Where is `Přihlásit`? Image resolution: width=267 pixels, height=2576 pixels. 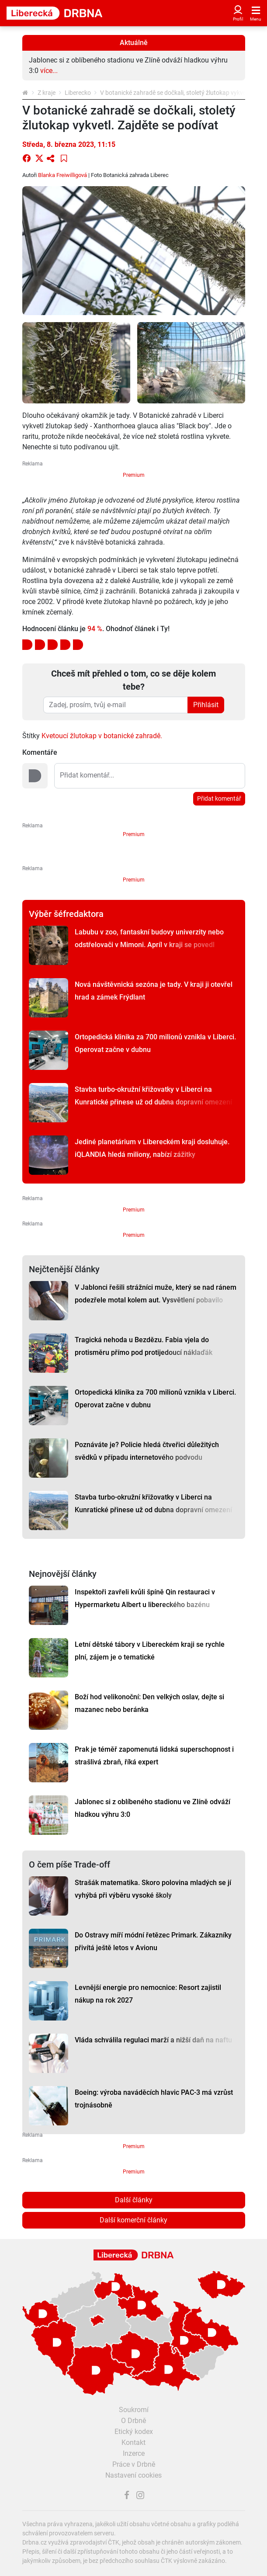 Přihlásit is located at coordinates (205, 705).